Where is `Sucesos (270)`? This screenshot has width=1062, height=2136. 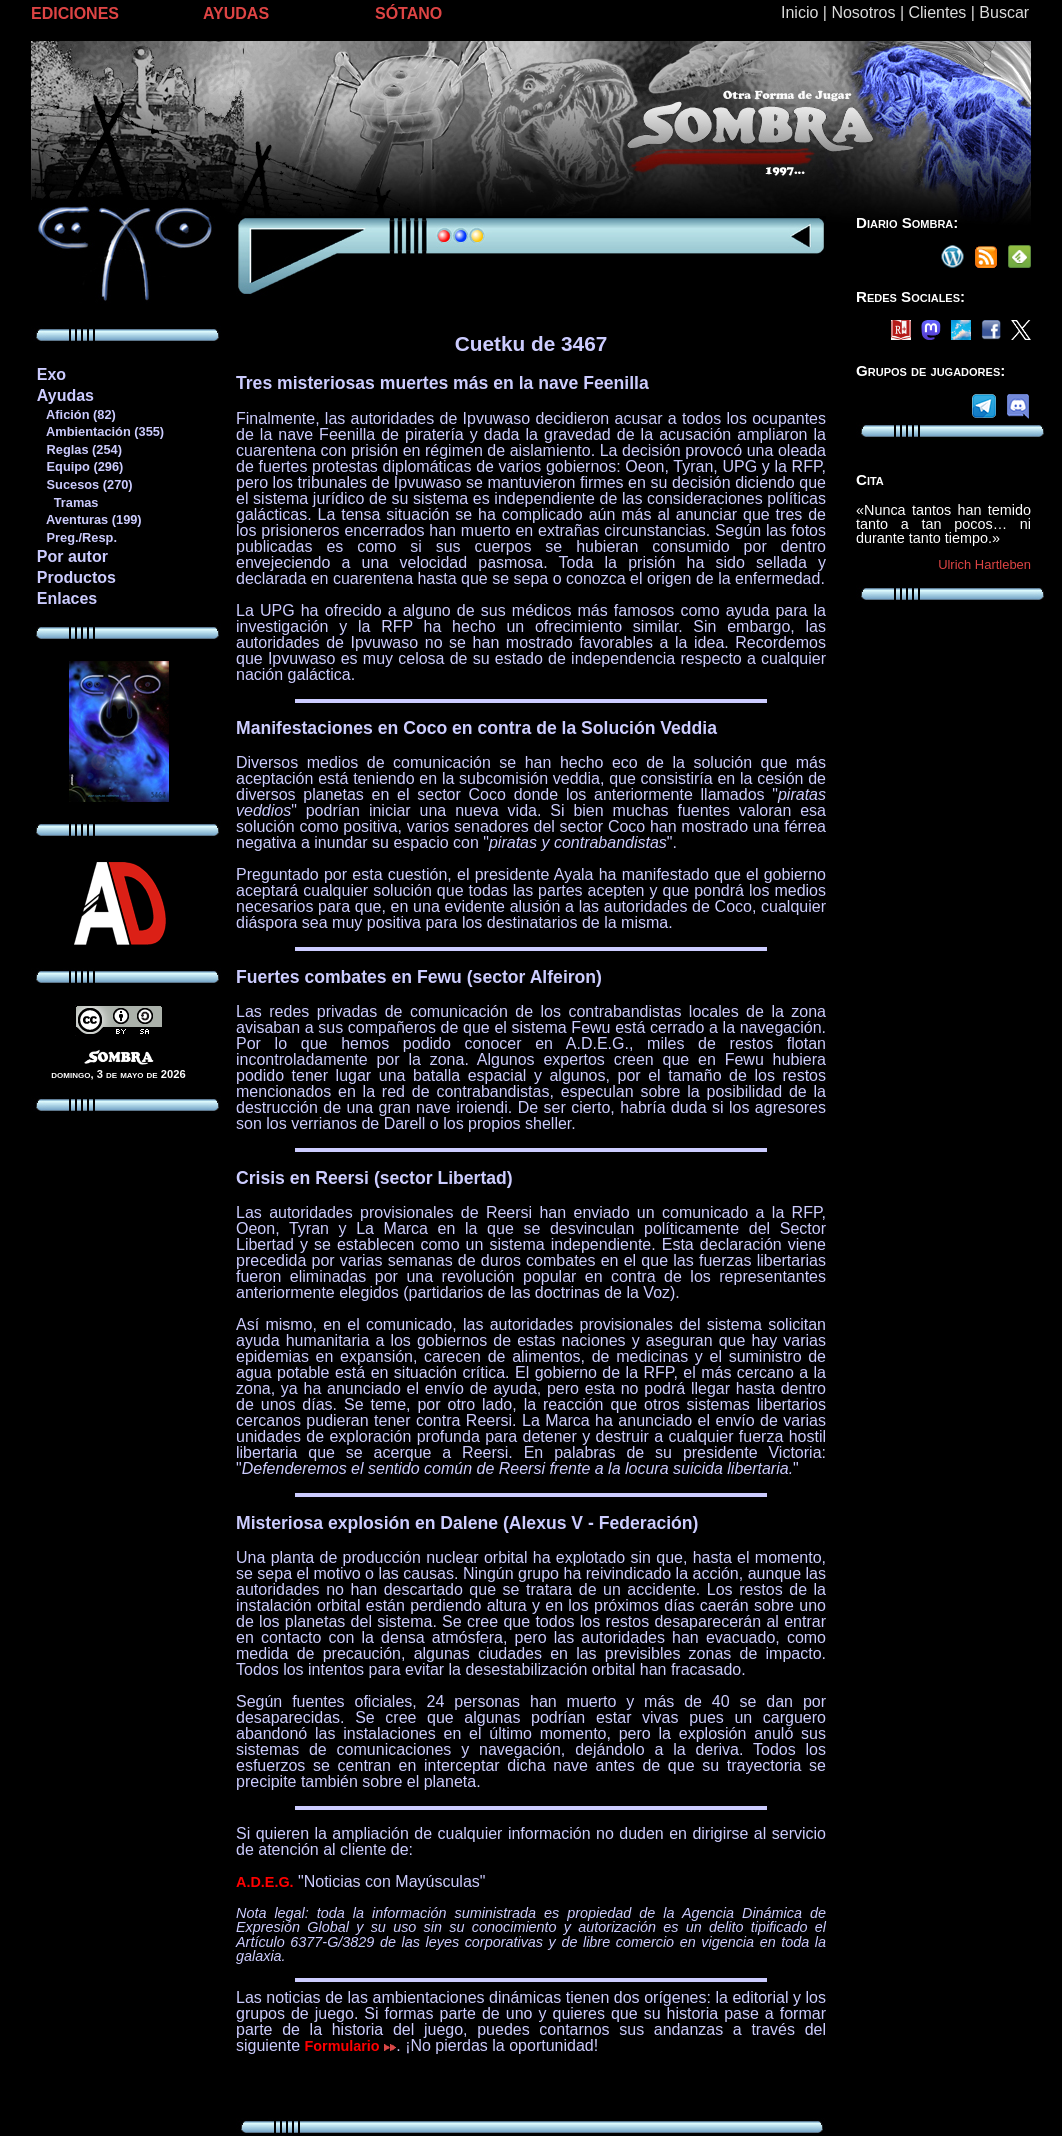 Sucesos (270) is located at coordinates (84, 484).